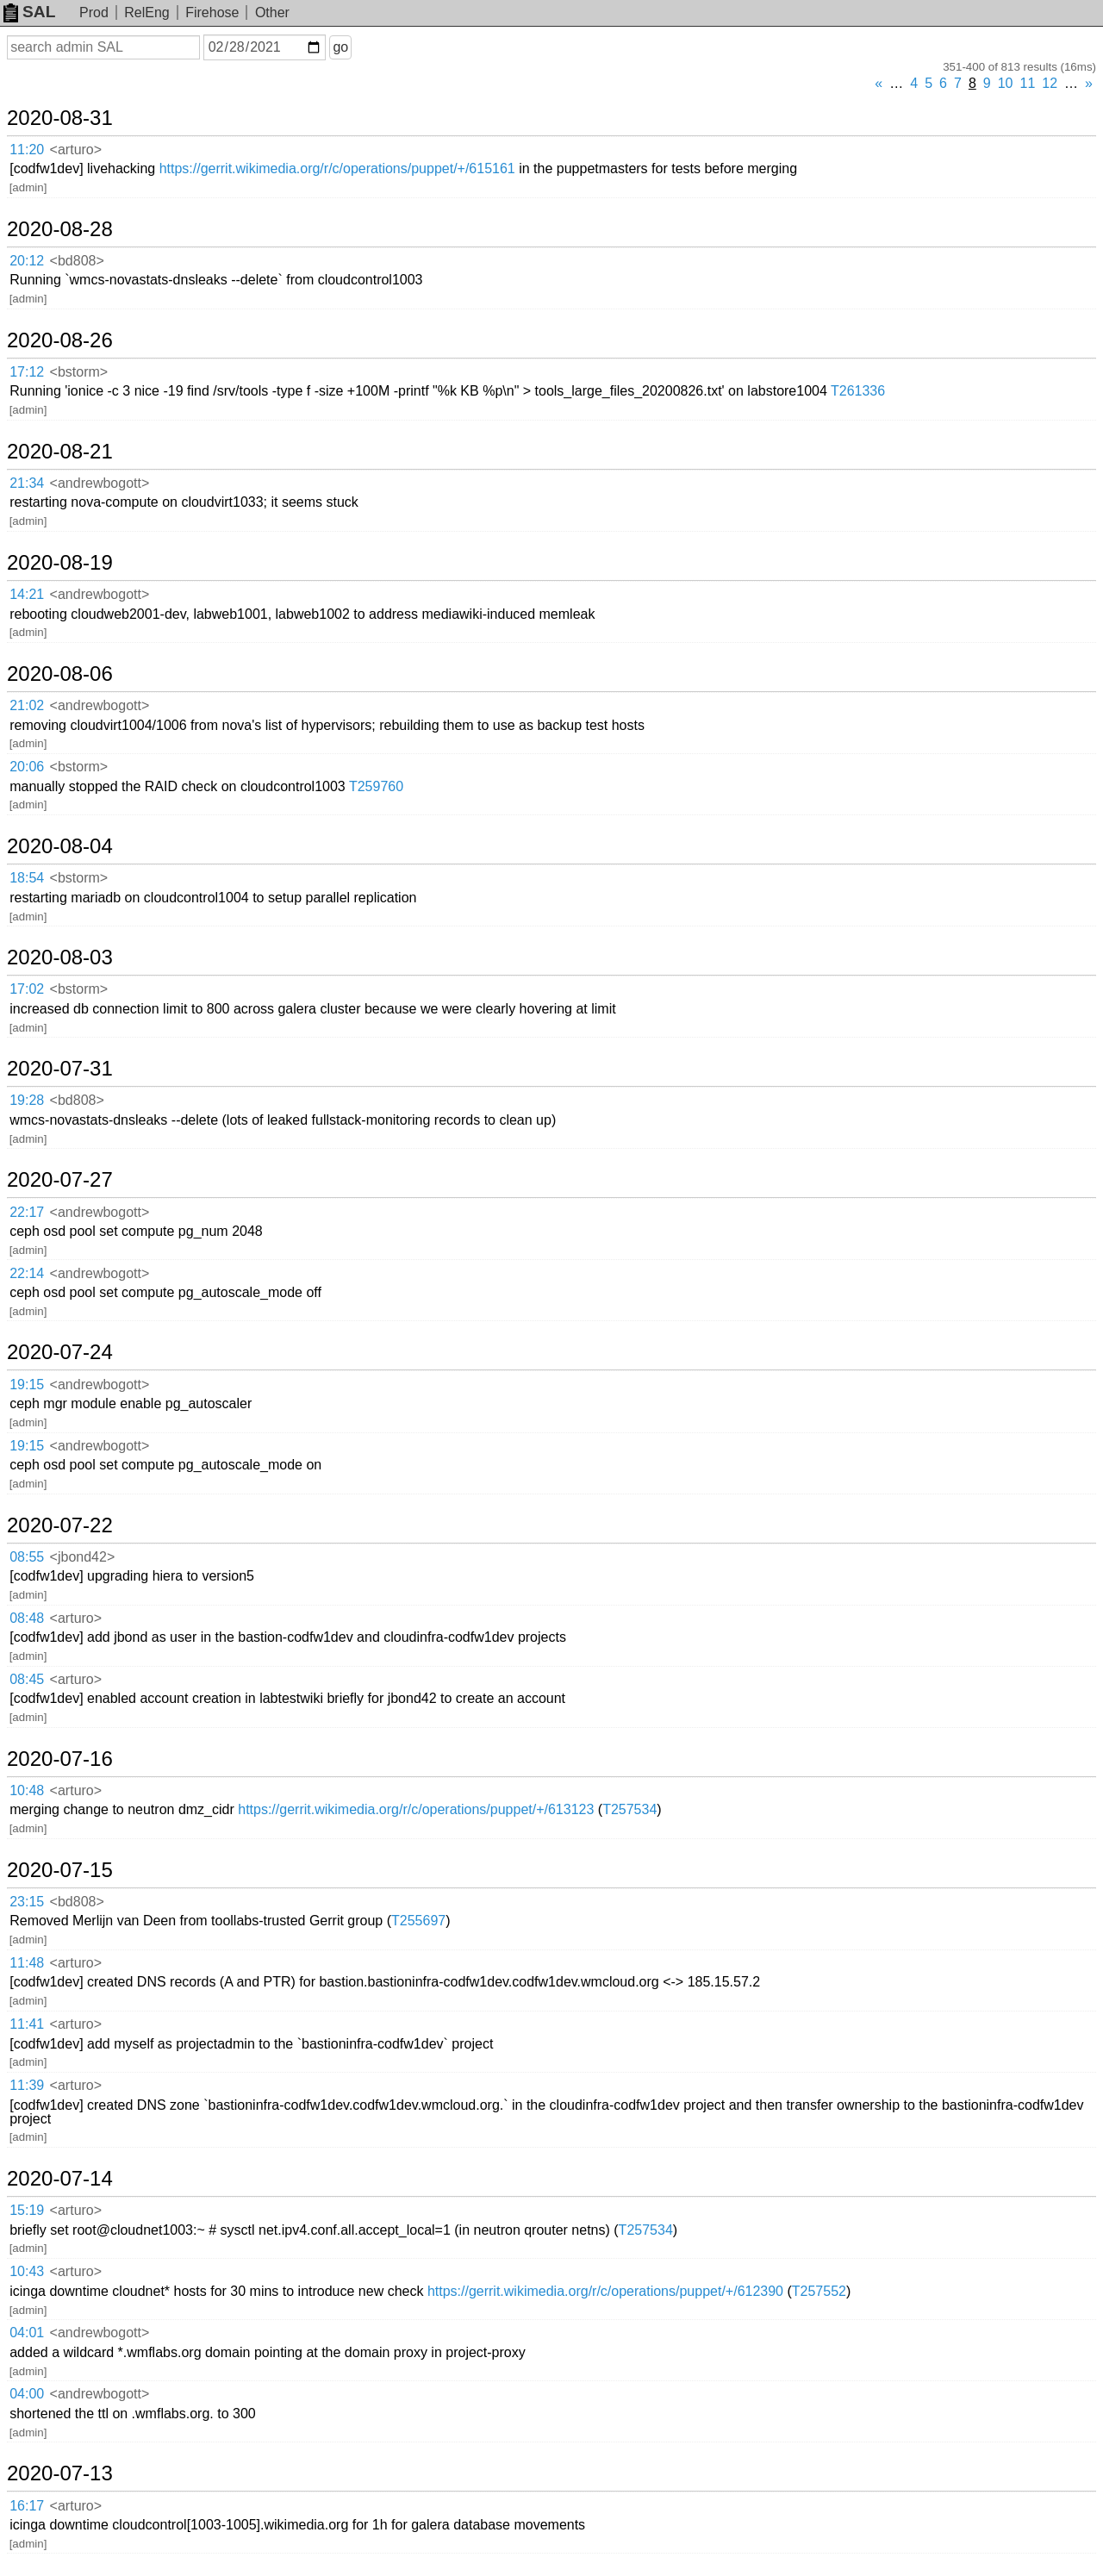 The image size is (1103, 2576). What do you see at coordinates (26, 260) in the screenshot?
I see `20:12` at bounding box center [26, 260].